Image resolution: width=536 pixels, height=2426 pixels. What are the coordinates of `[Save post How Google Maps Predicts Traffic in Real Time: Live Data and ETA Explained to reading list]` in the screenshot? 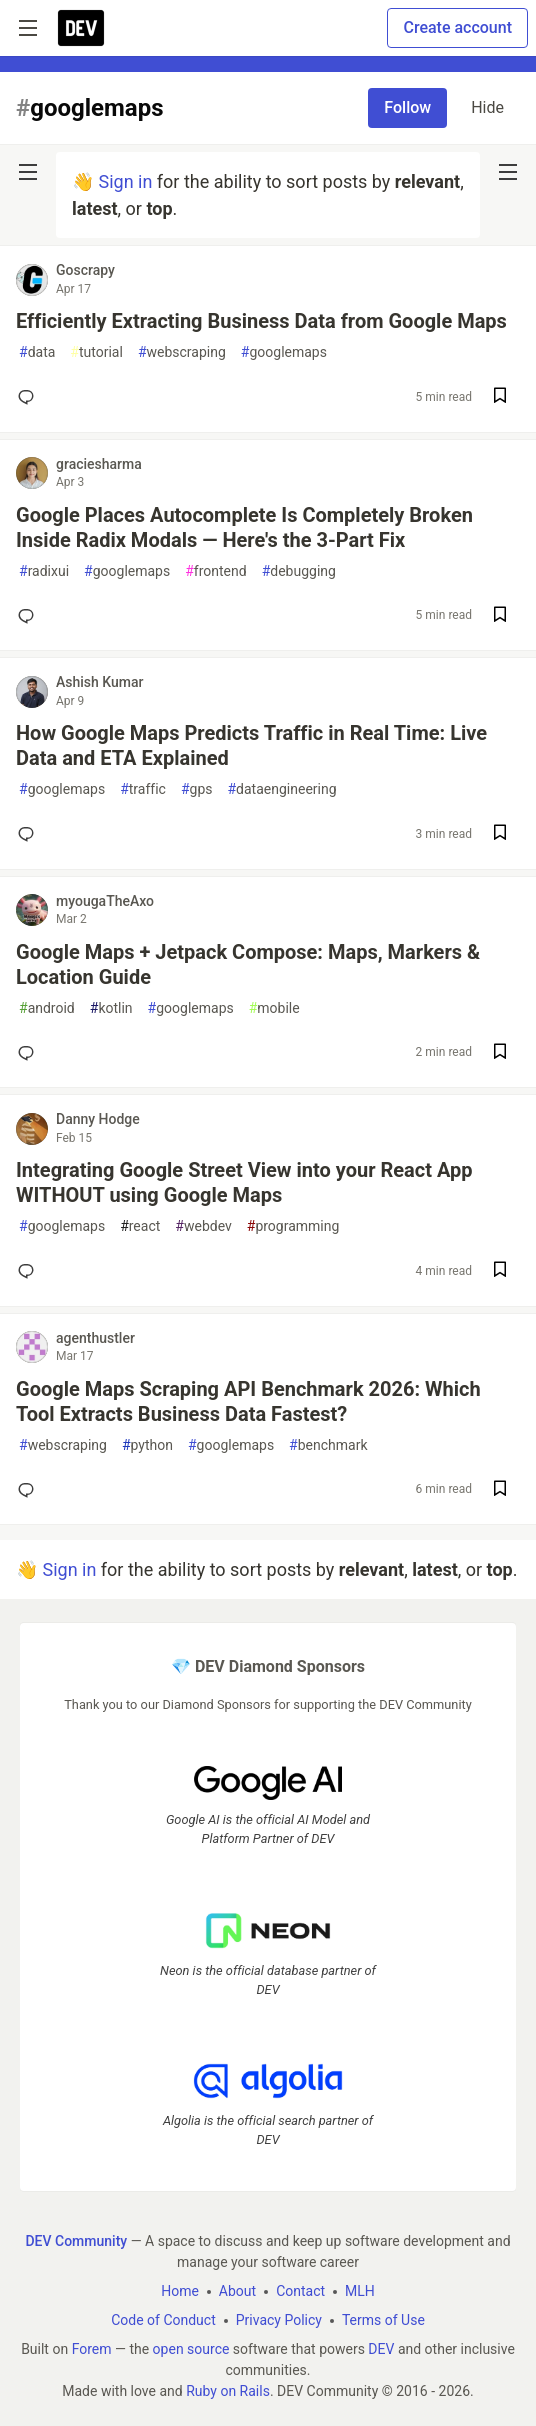 It's located at (500, 834).